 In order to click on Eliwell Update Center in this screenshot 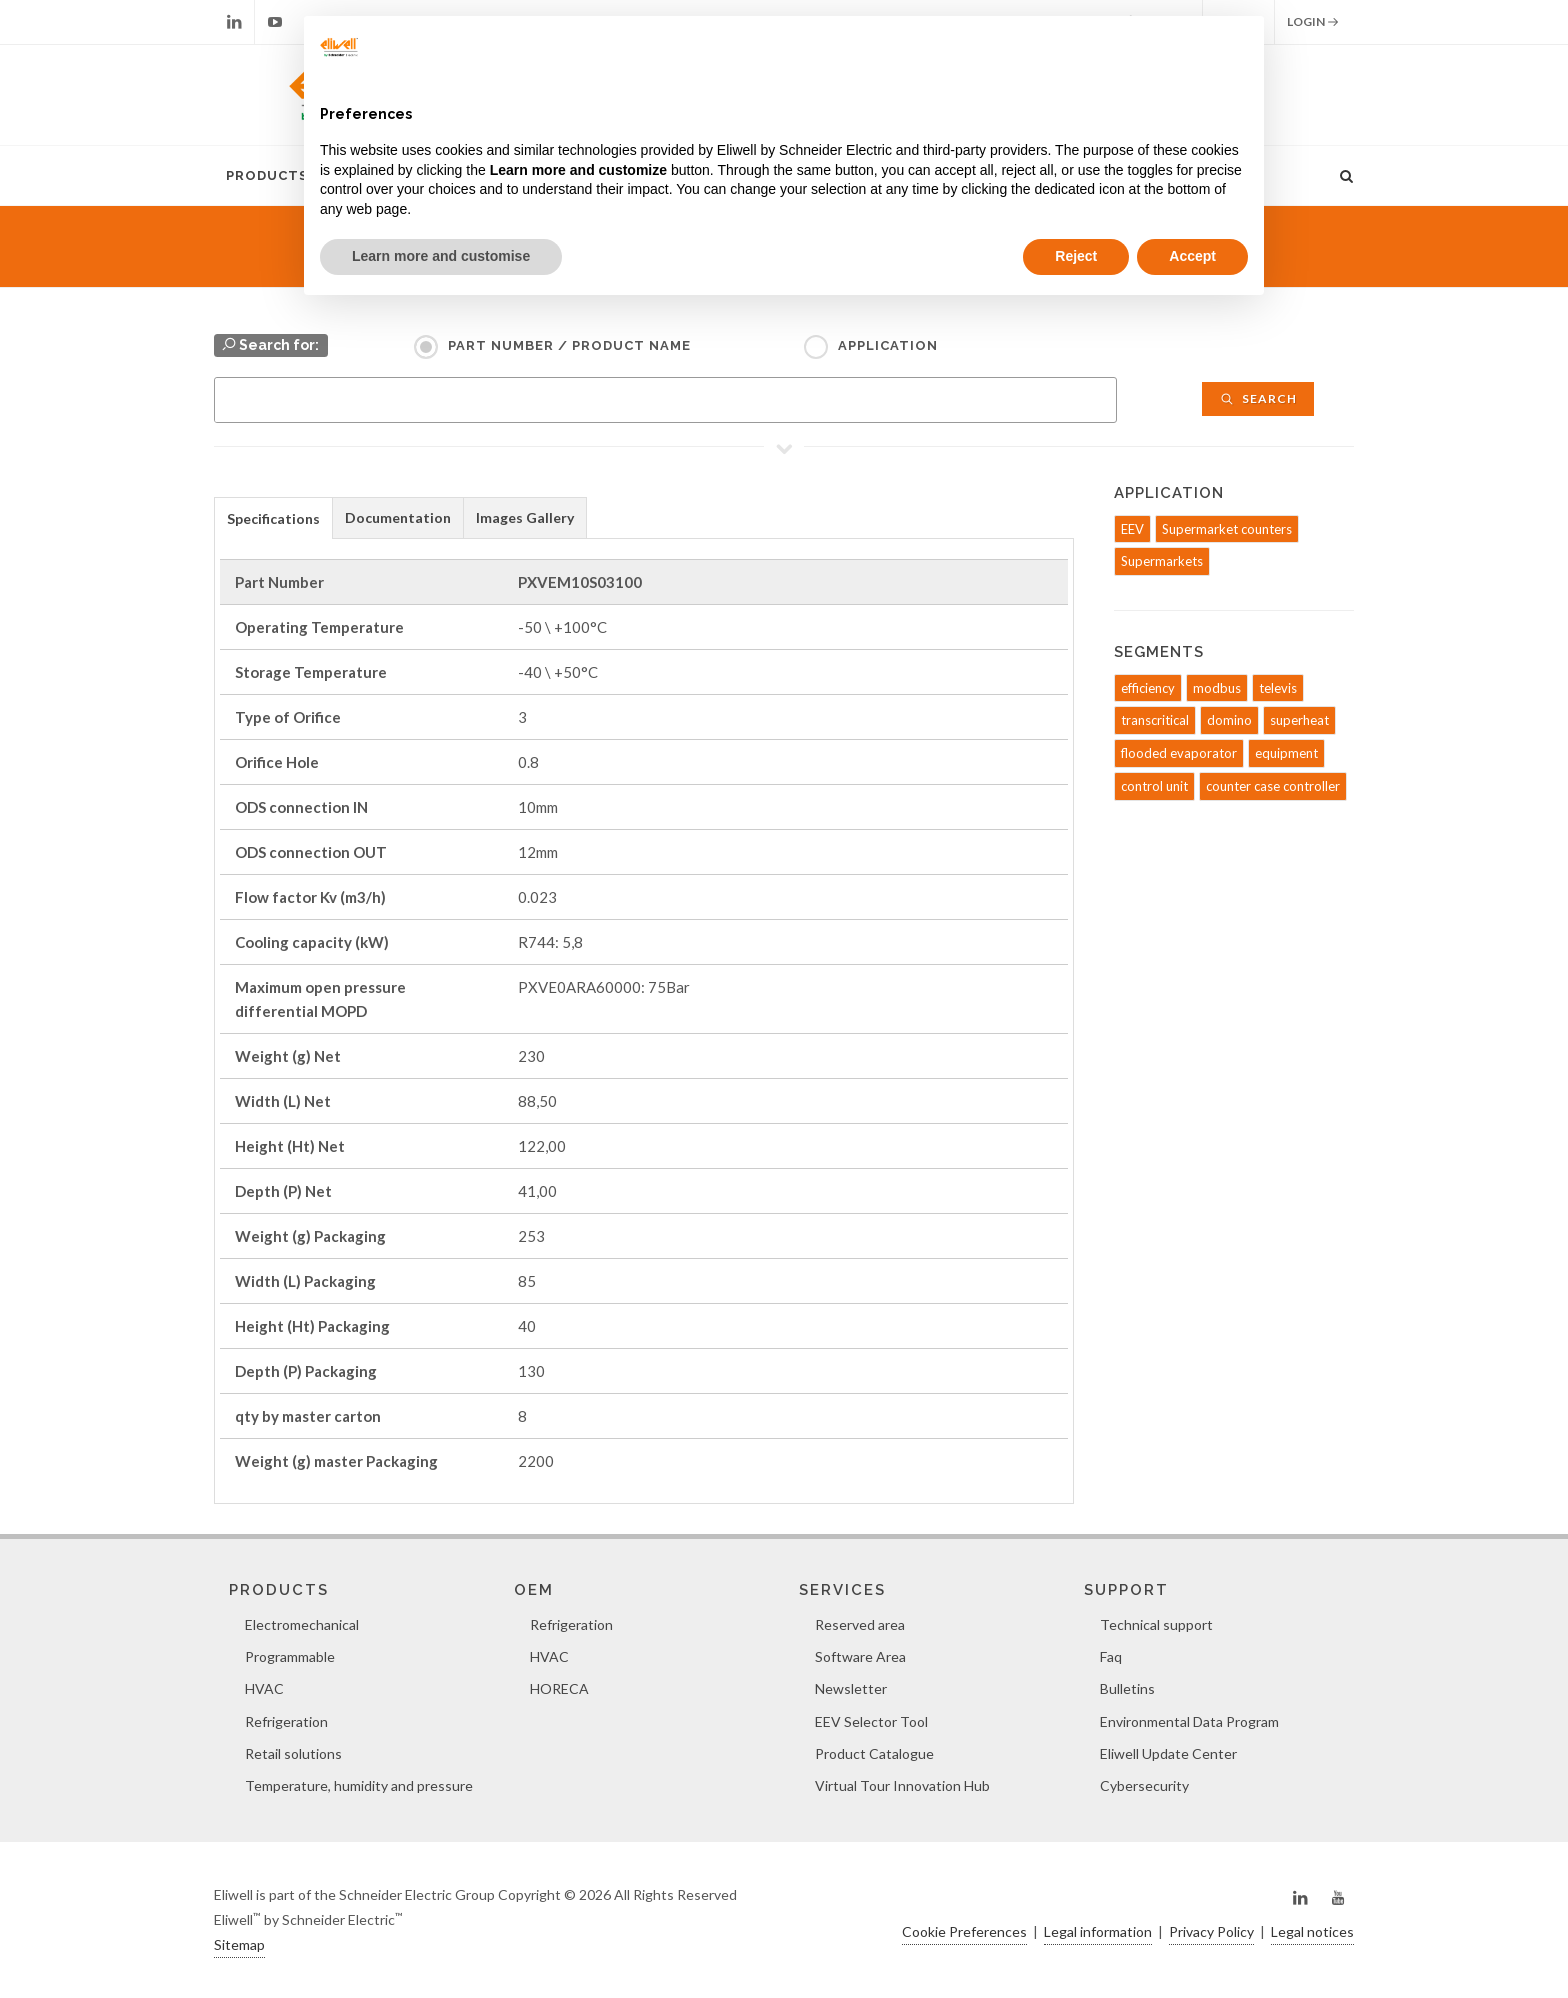, I will do `click(1168, 1753)`.